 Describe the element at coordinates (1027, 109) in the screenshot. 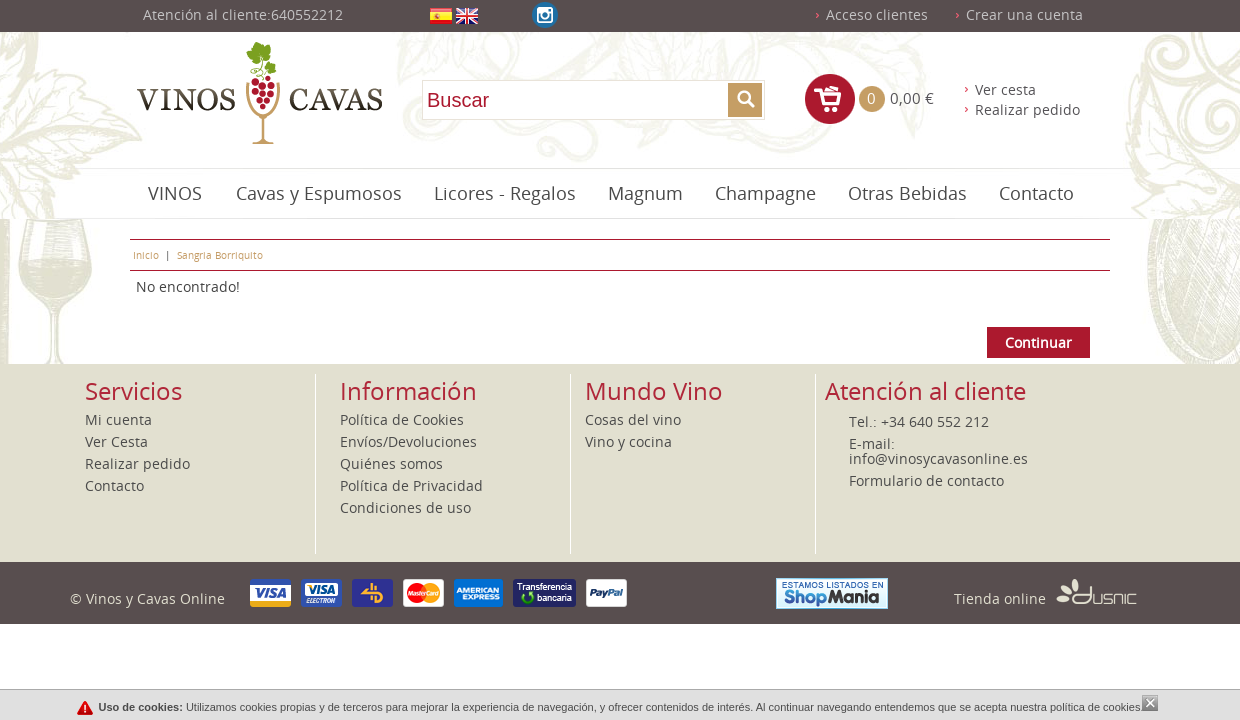

I see `Realizar pedido` at that location.